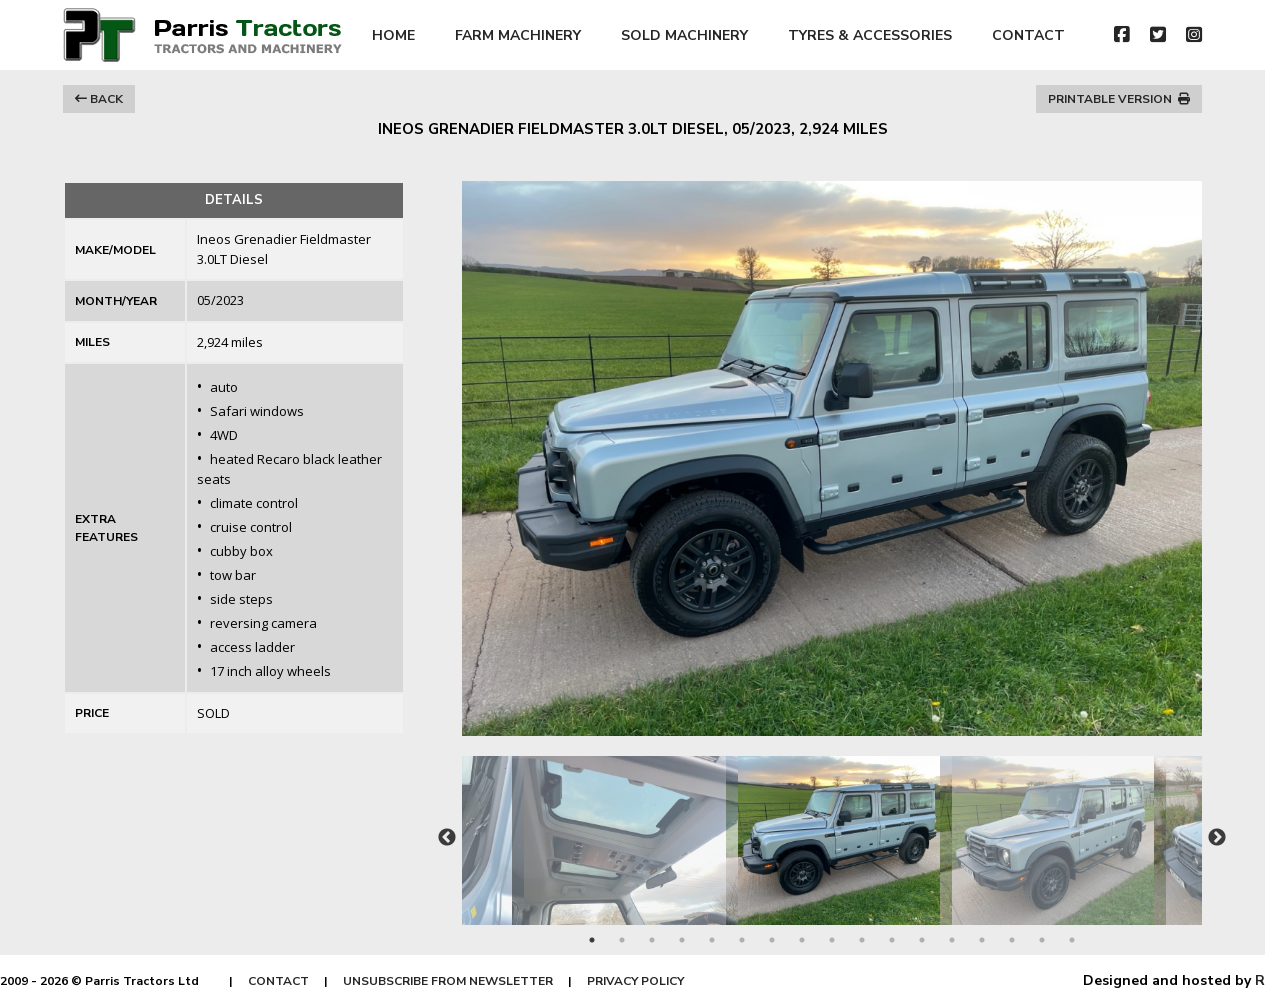 The width and height of the screenshot is (1265, 1006). I want to click on 1 [tab], so click(592, 940).